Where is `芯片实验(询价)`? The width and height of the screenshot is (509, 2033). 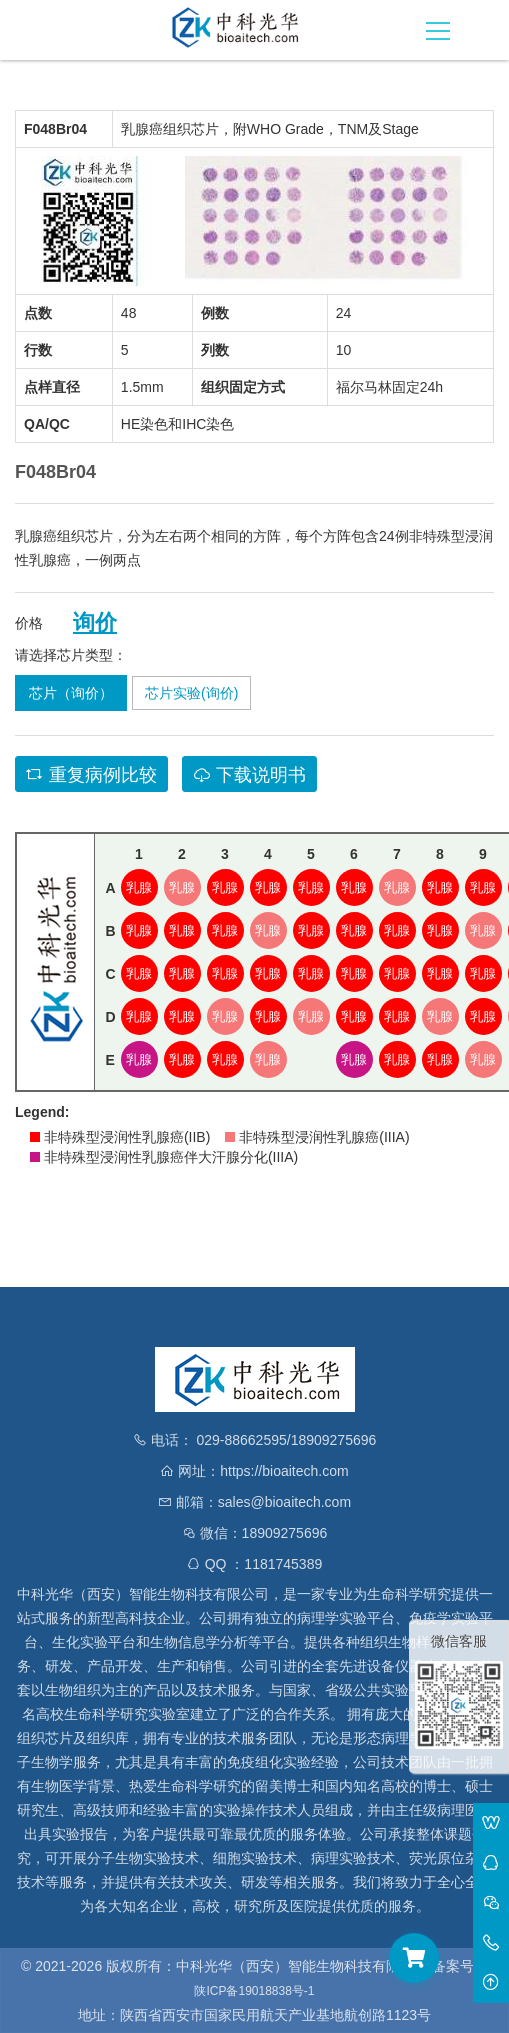 芯片实验(询价) is located at coordinates (191, 693).